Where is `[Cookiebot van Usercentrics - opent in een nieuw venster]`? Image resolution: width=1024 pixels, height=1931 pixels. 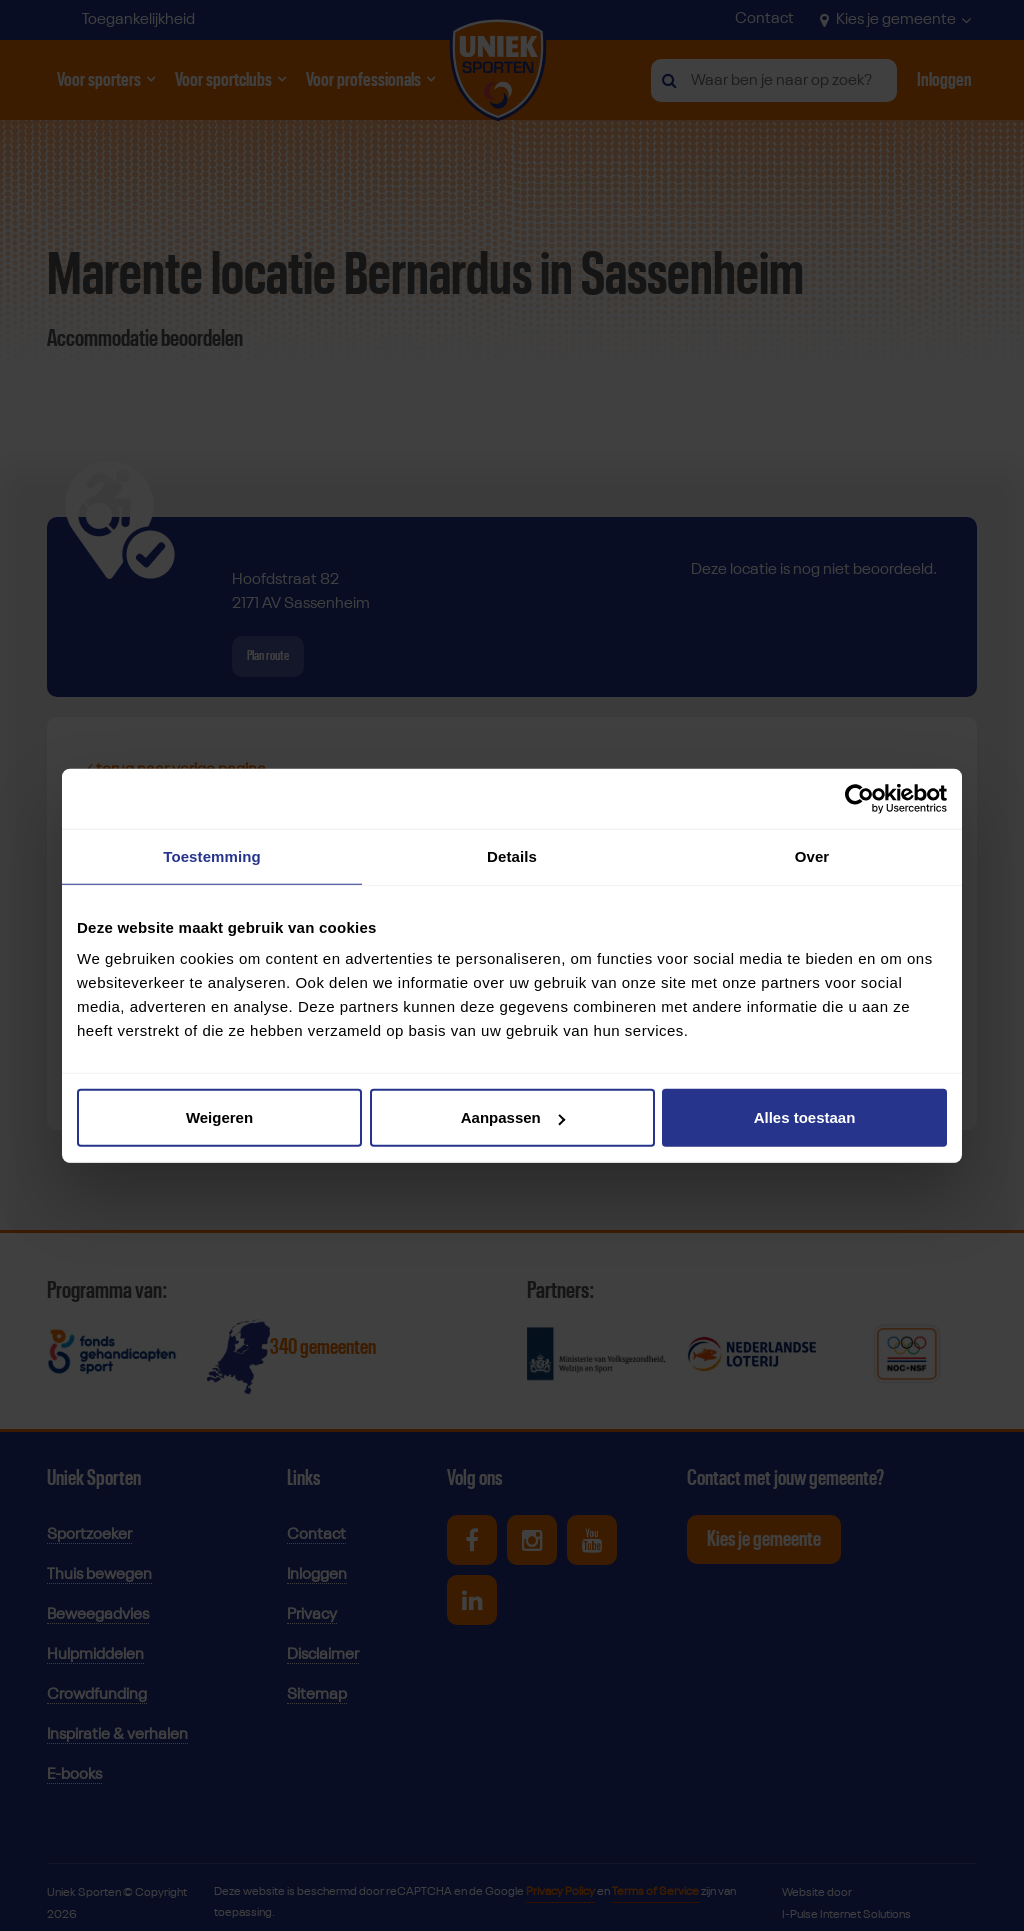 [Cookiebot van Usercentrics - opent in een nieuw venster] is located at coordinates (859, 798).